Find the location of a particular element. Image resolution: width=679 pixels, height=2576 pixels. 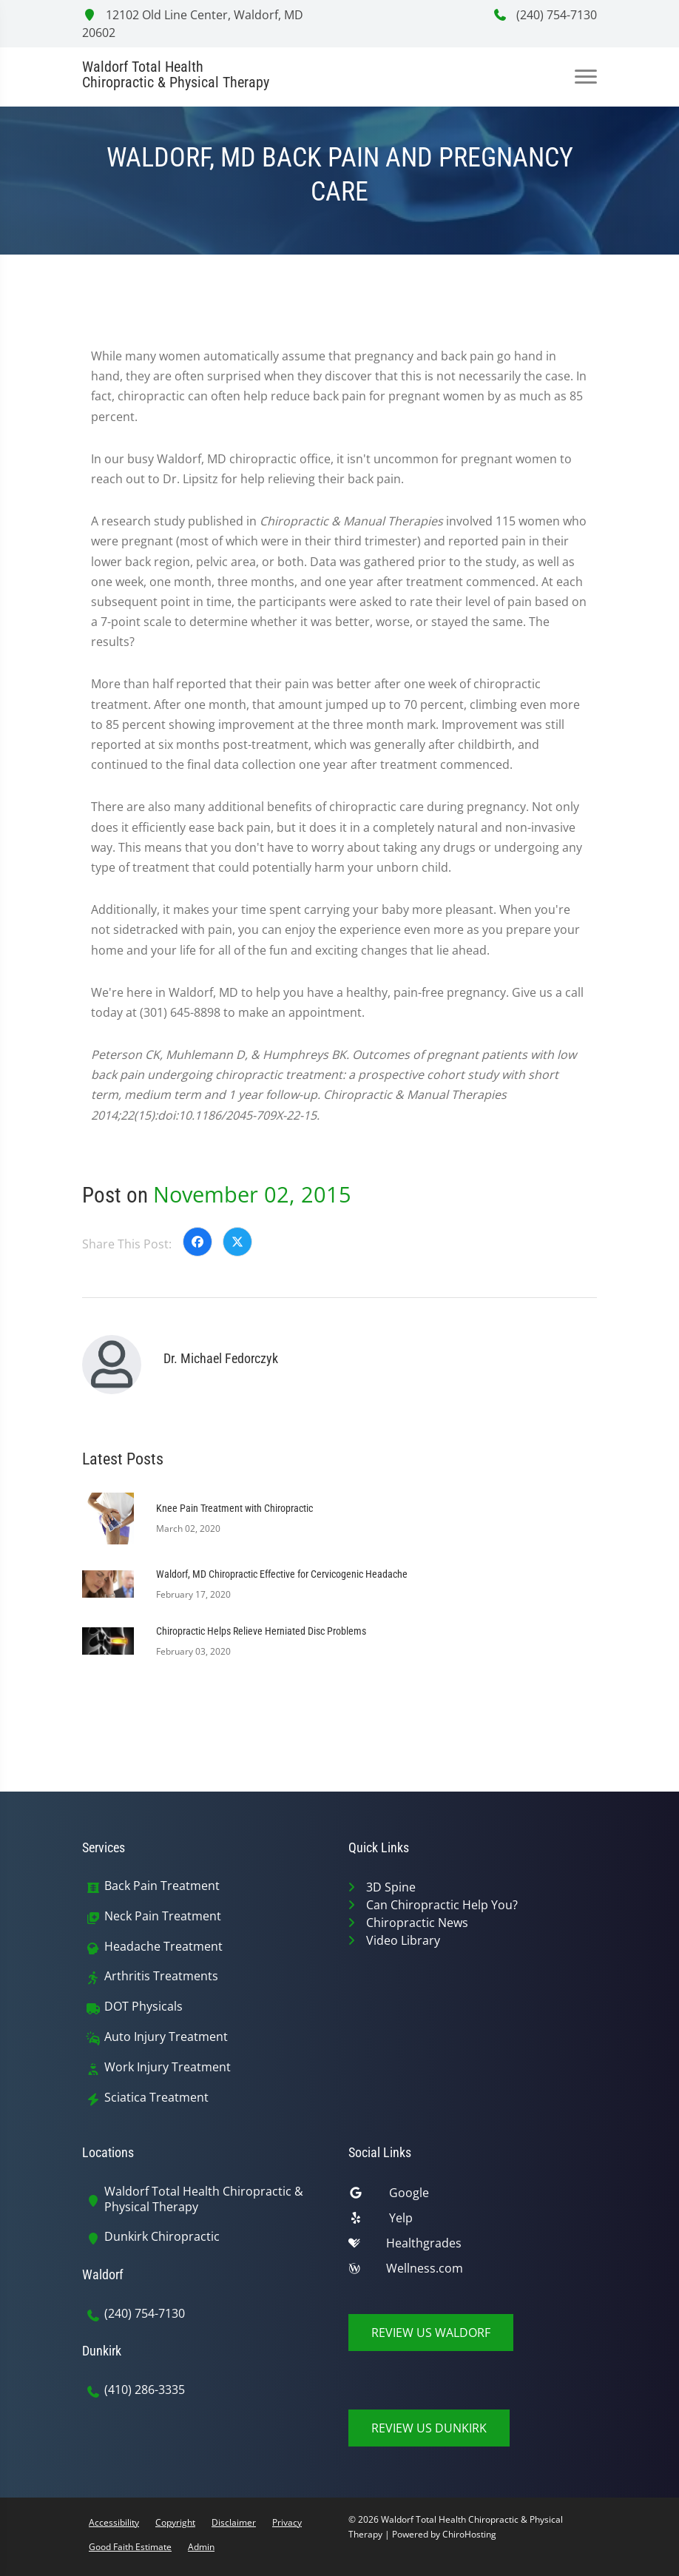

[wellness] is located at coordinates (472, 2271).